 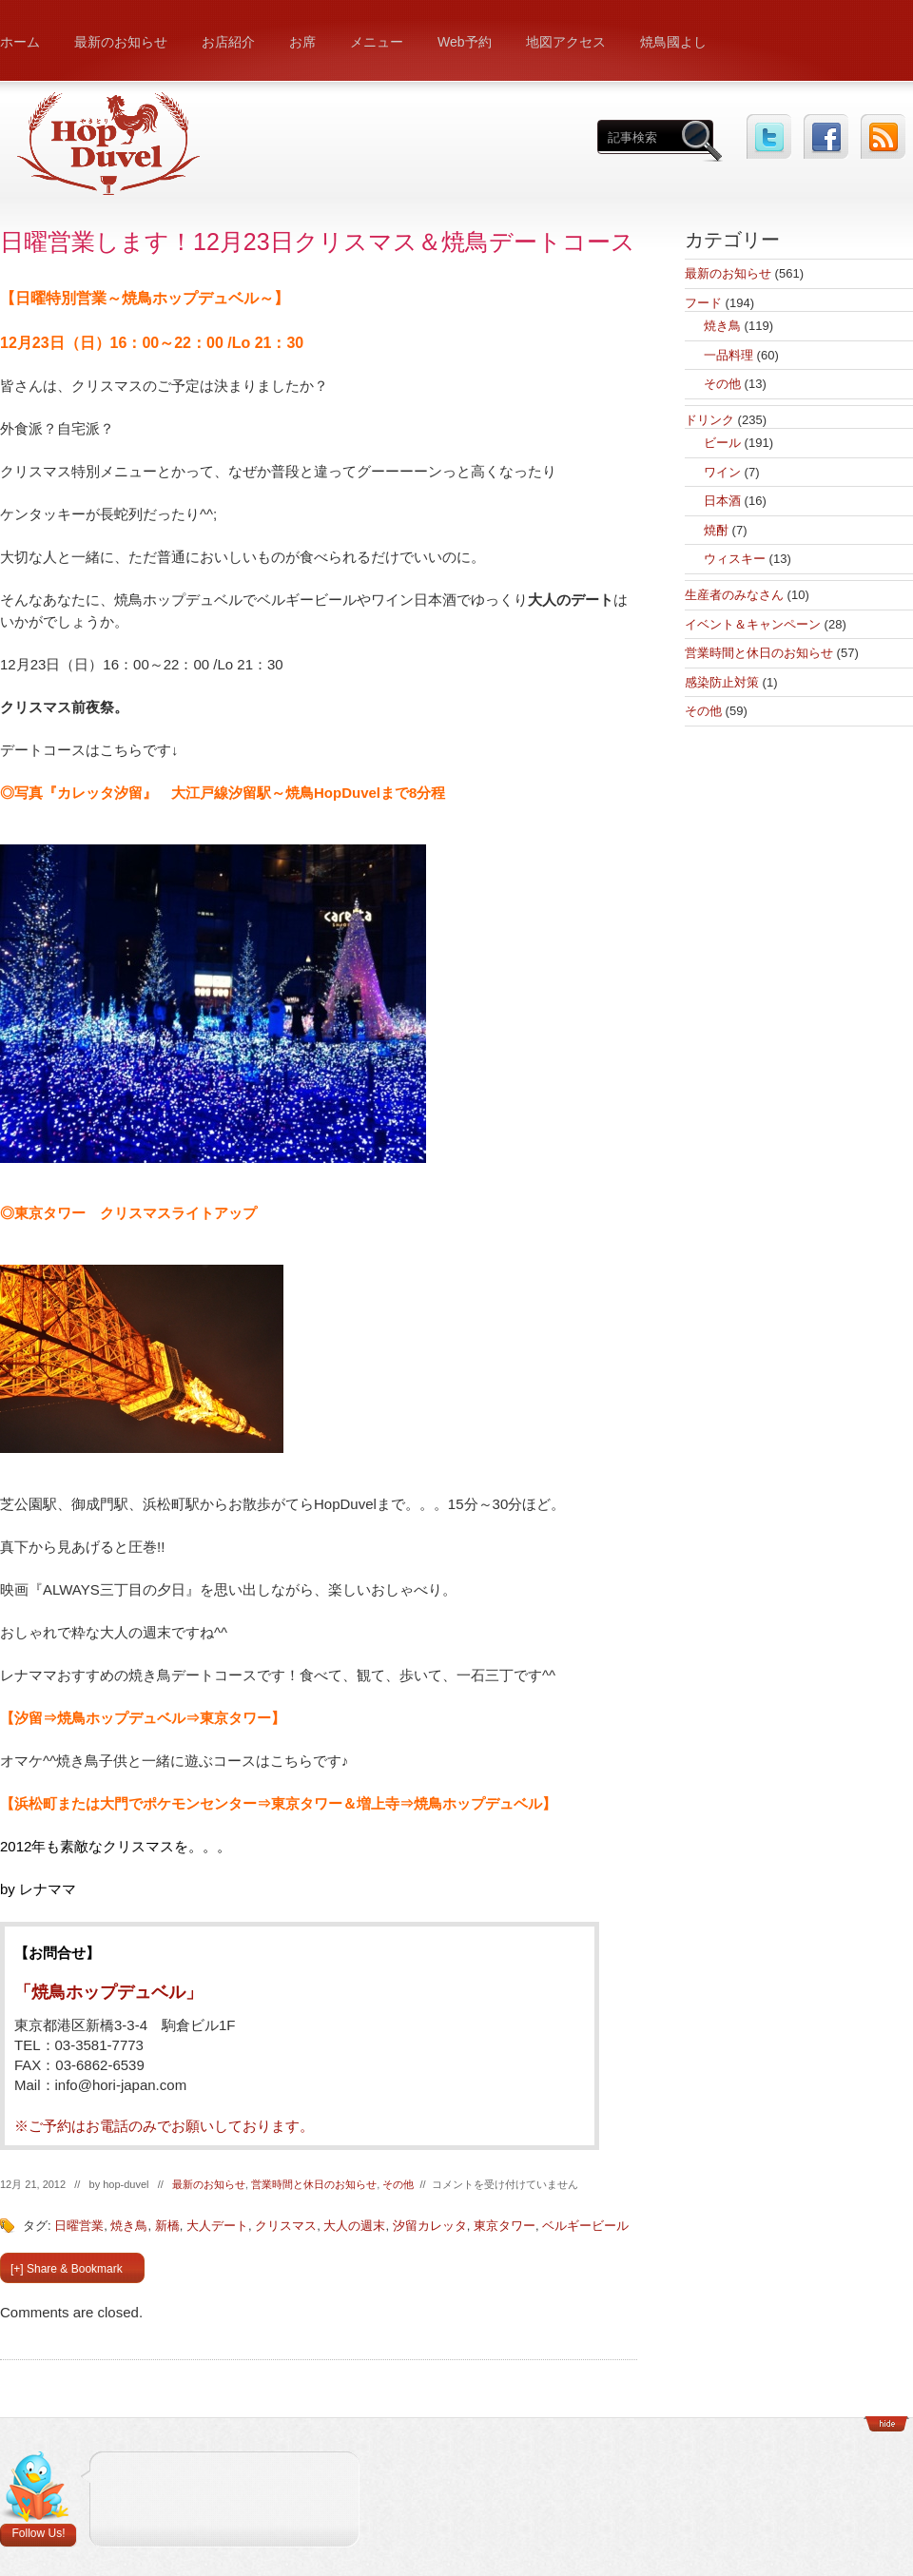 I want to click on Show/Hide Footer Actions, so click(x=886, y=2423).